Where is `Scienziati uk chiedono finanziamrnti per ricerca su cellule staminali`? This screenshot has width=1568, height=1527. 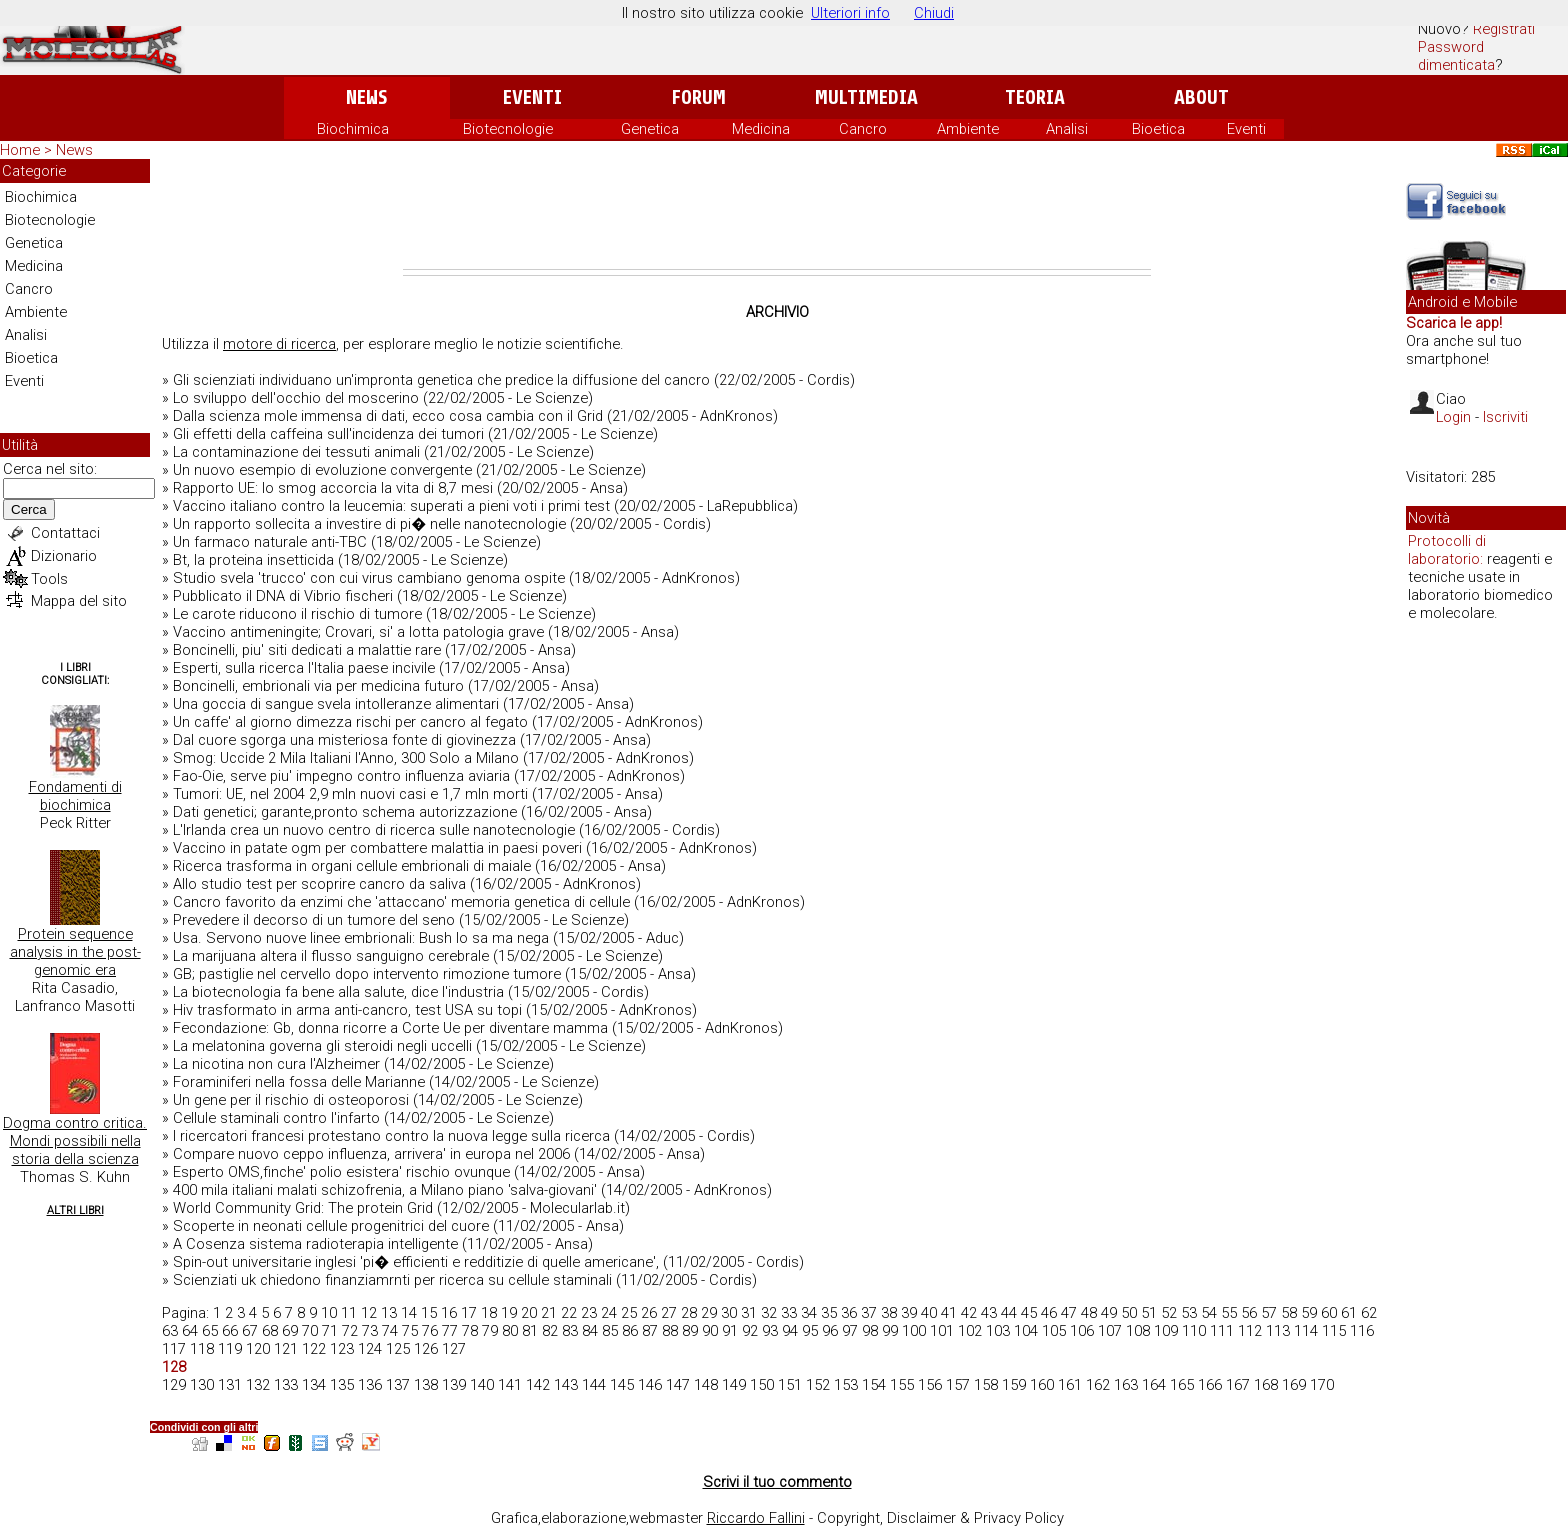 Scienziati uk chiedono finanziamrnti per ricerca su cellule staminali is located at coordinates (392, 1280).